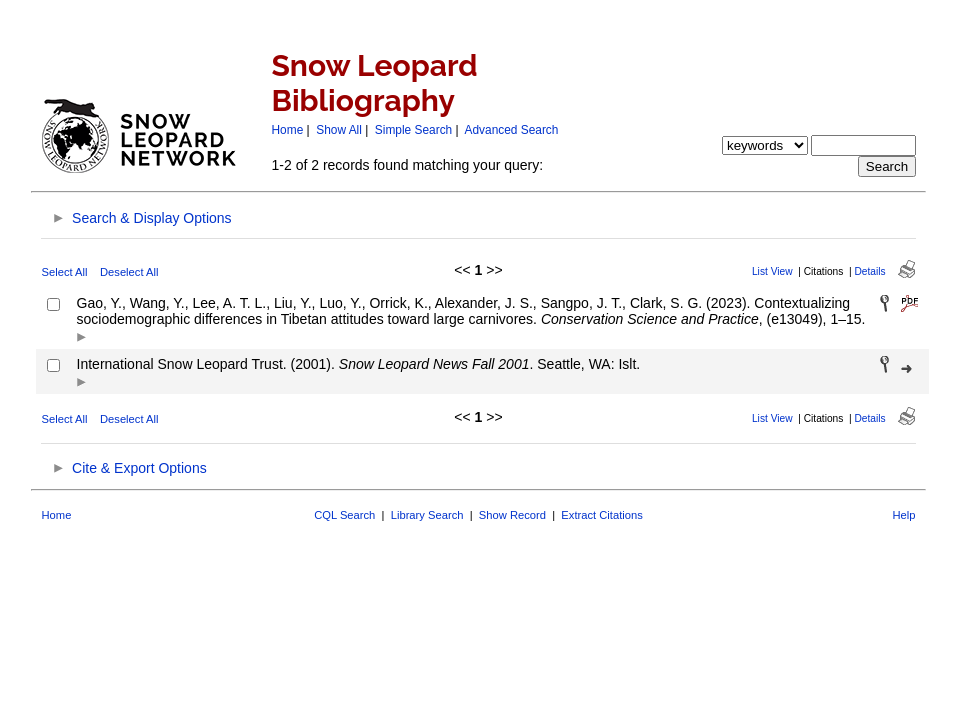 This screenshot has width=957, height=720. Describe the element at coordinates (427, 515) in the screenshot. I see `Library Search` at that location.